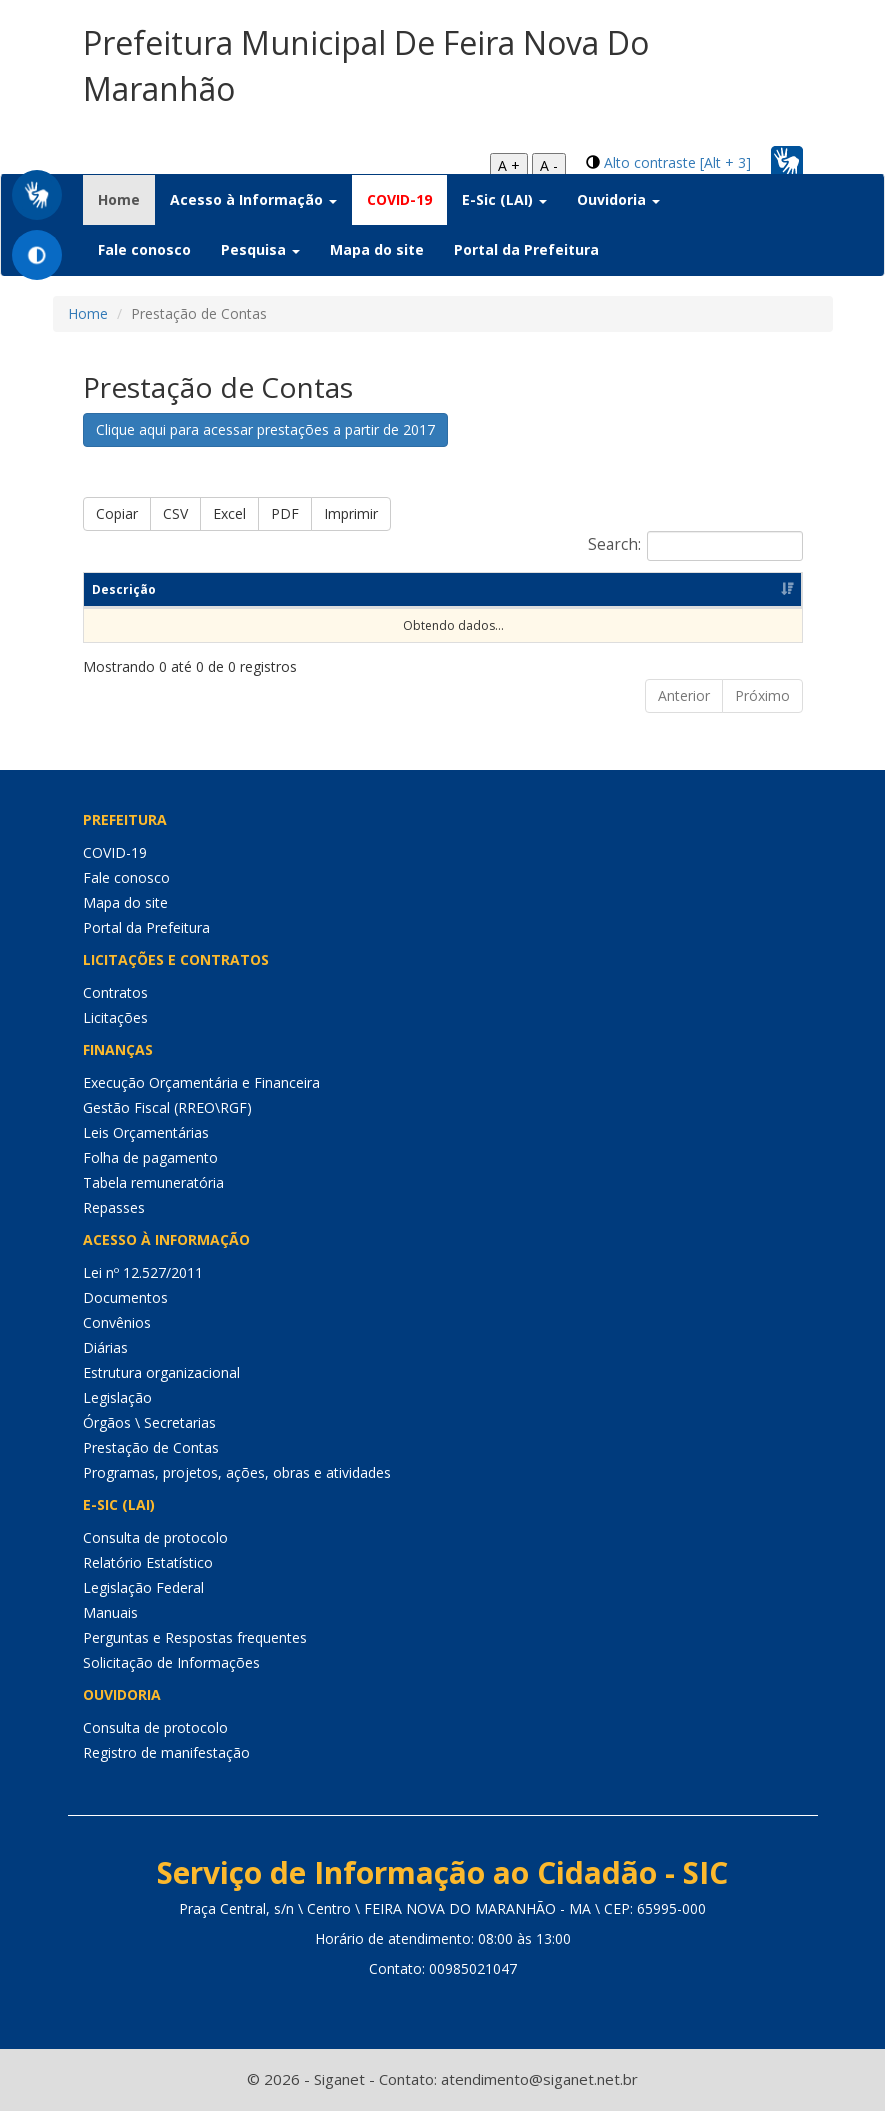 The width and height of the screenshot is (885, 2111). I want to click on Prestação de Contas, so click(151, 1447).